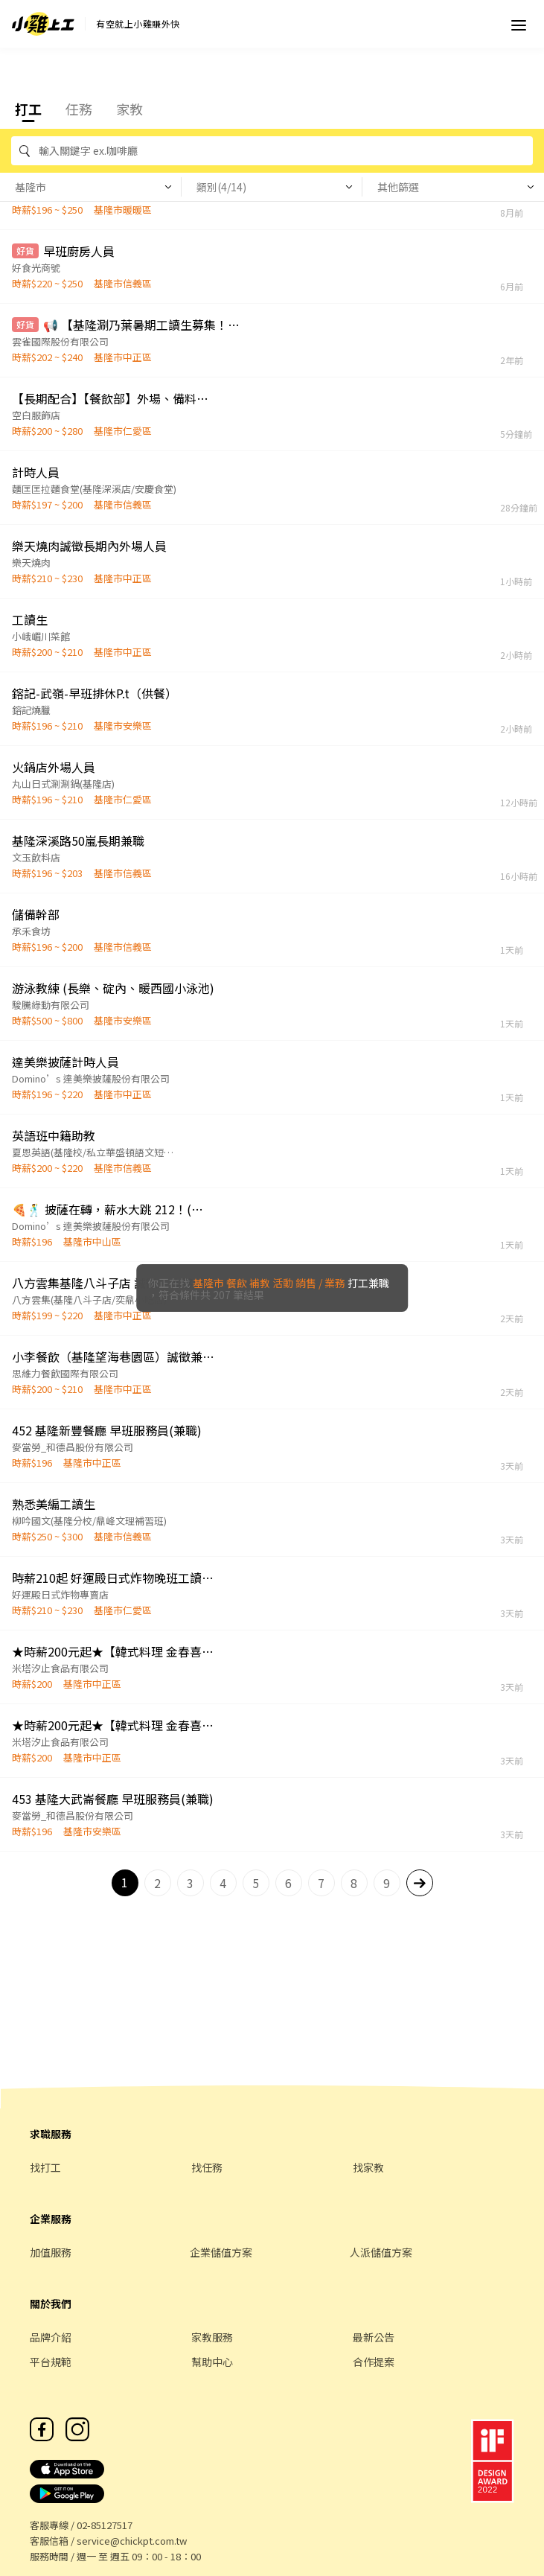 This screenshot has height=2576, width=544. I want to click on 最新公告, so click(373, 2337).